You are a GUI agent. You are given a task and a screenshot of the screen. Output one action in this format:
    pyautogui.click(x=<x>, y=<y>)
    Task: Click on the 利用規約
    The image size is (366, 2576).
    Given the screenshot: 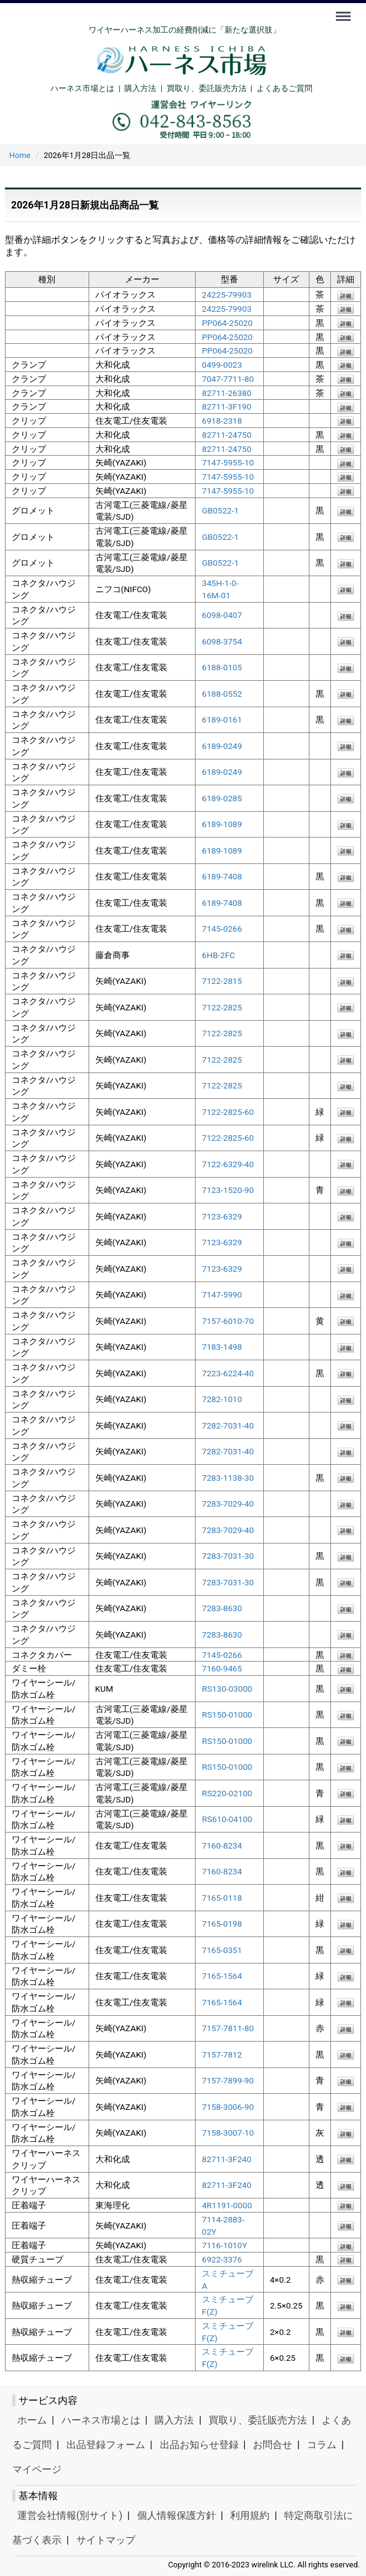 What is the action you would take?
    pyautogui.click(x=249, y=2515)
    